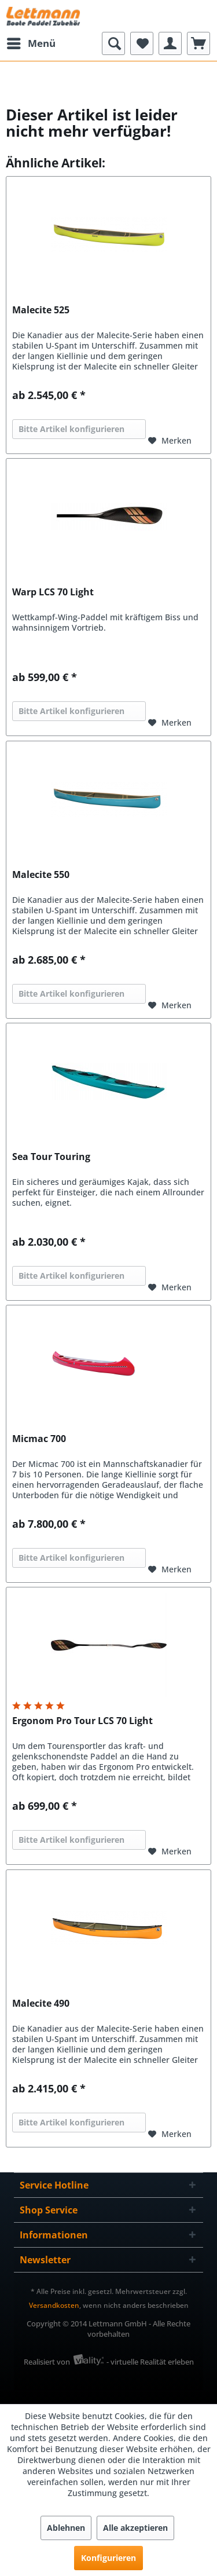 This screenshot has width=217, height=2576. What do you see at coordinates (108, 2557) in the screenshot?
I see `Konfigurieren` at bounding box center [108, 2557].